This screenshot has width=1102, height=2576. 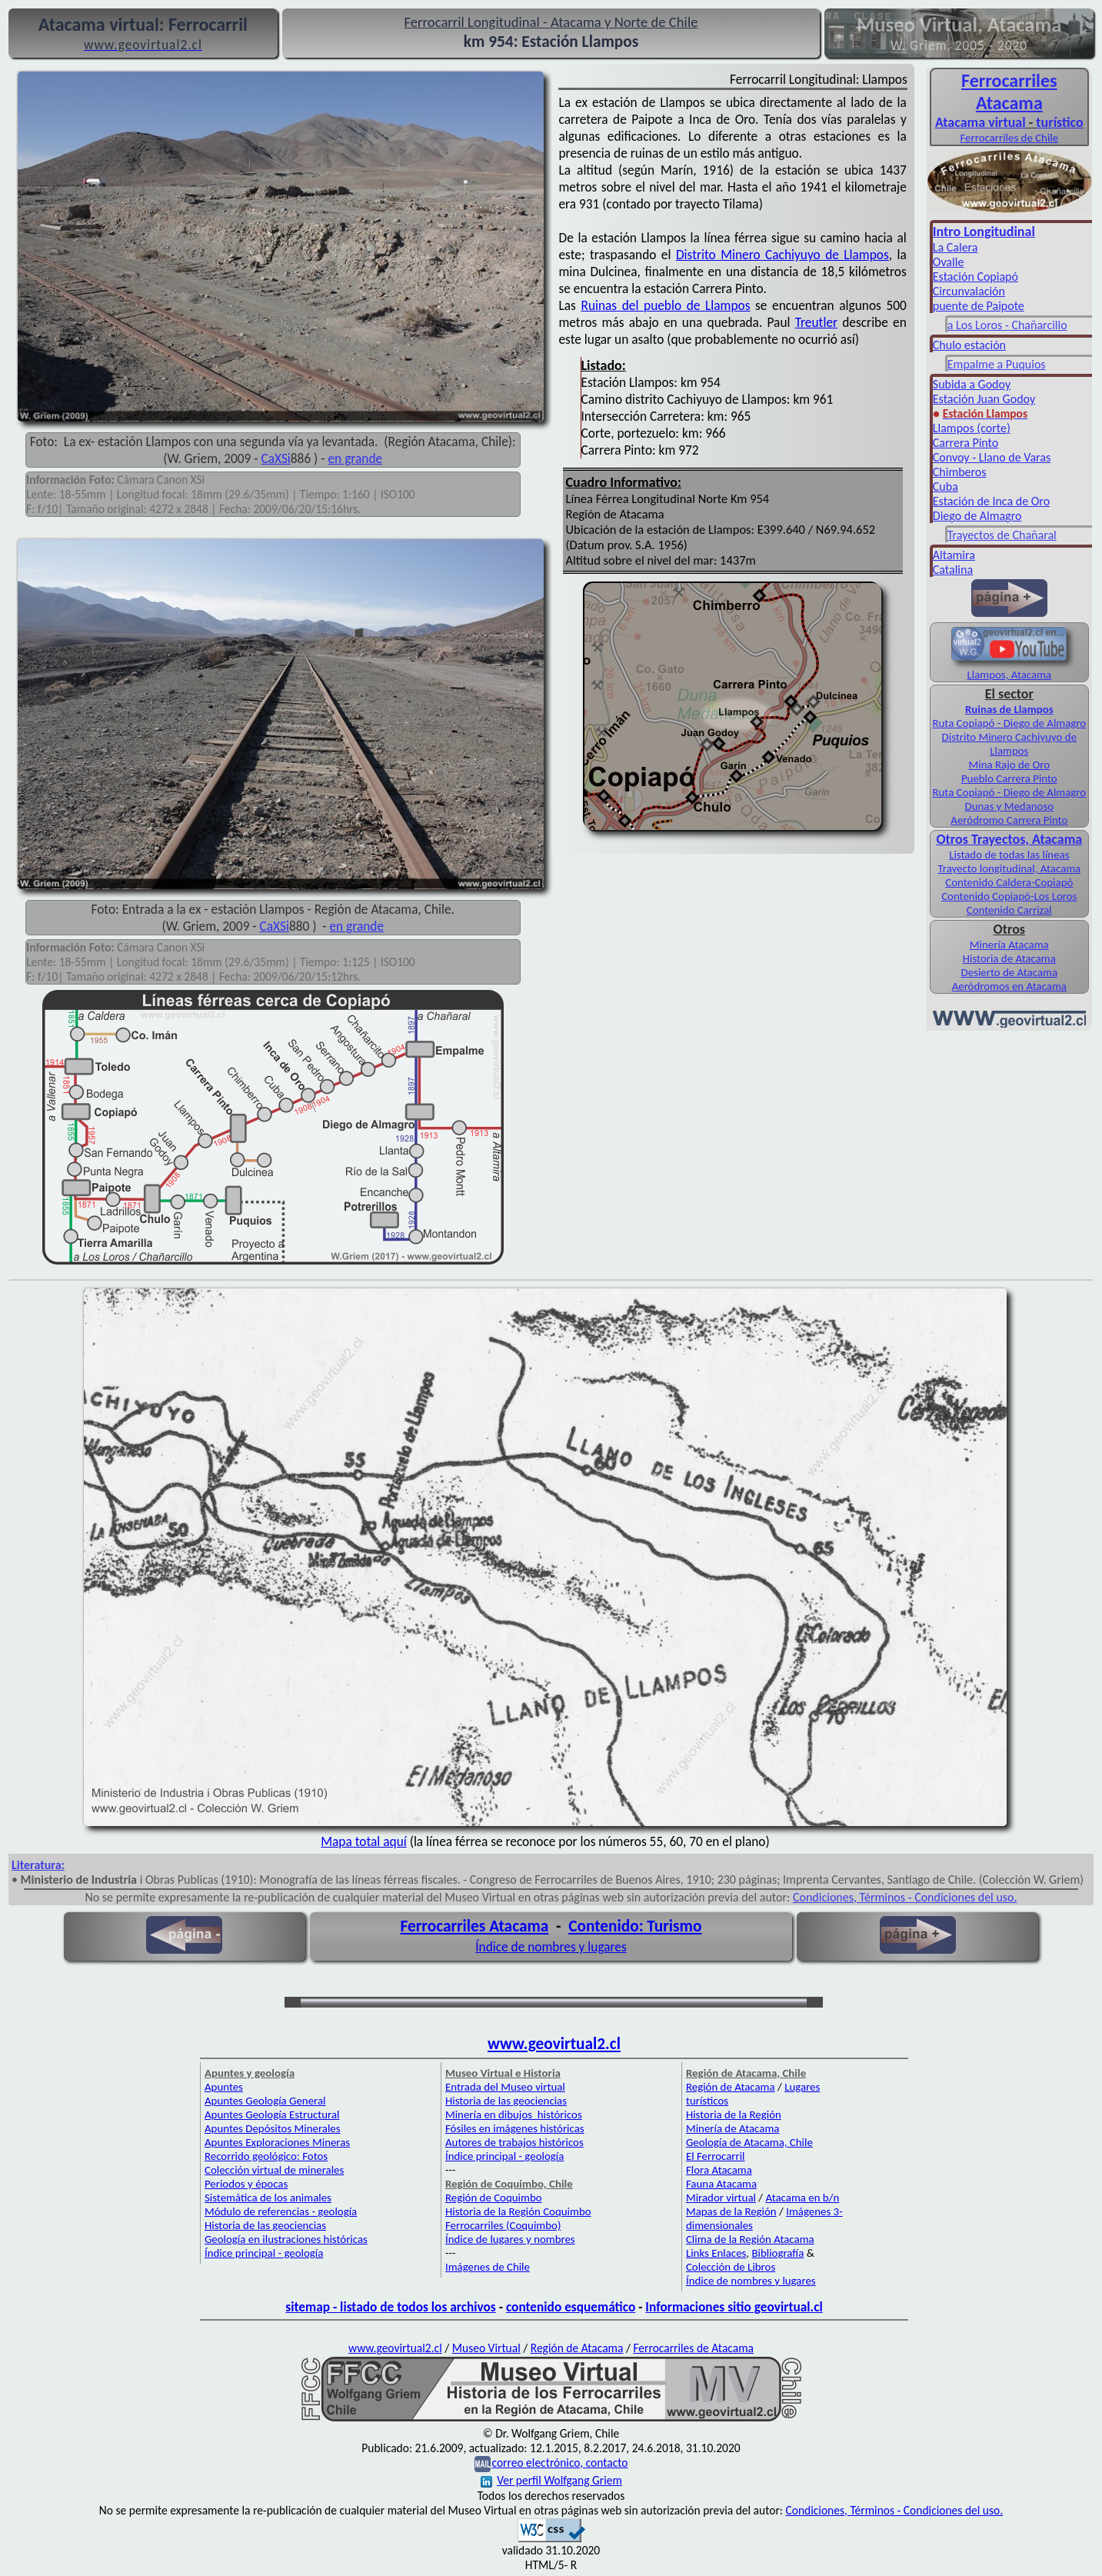 I want to click on Atacama virtual, so click(x=980, y=122).